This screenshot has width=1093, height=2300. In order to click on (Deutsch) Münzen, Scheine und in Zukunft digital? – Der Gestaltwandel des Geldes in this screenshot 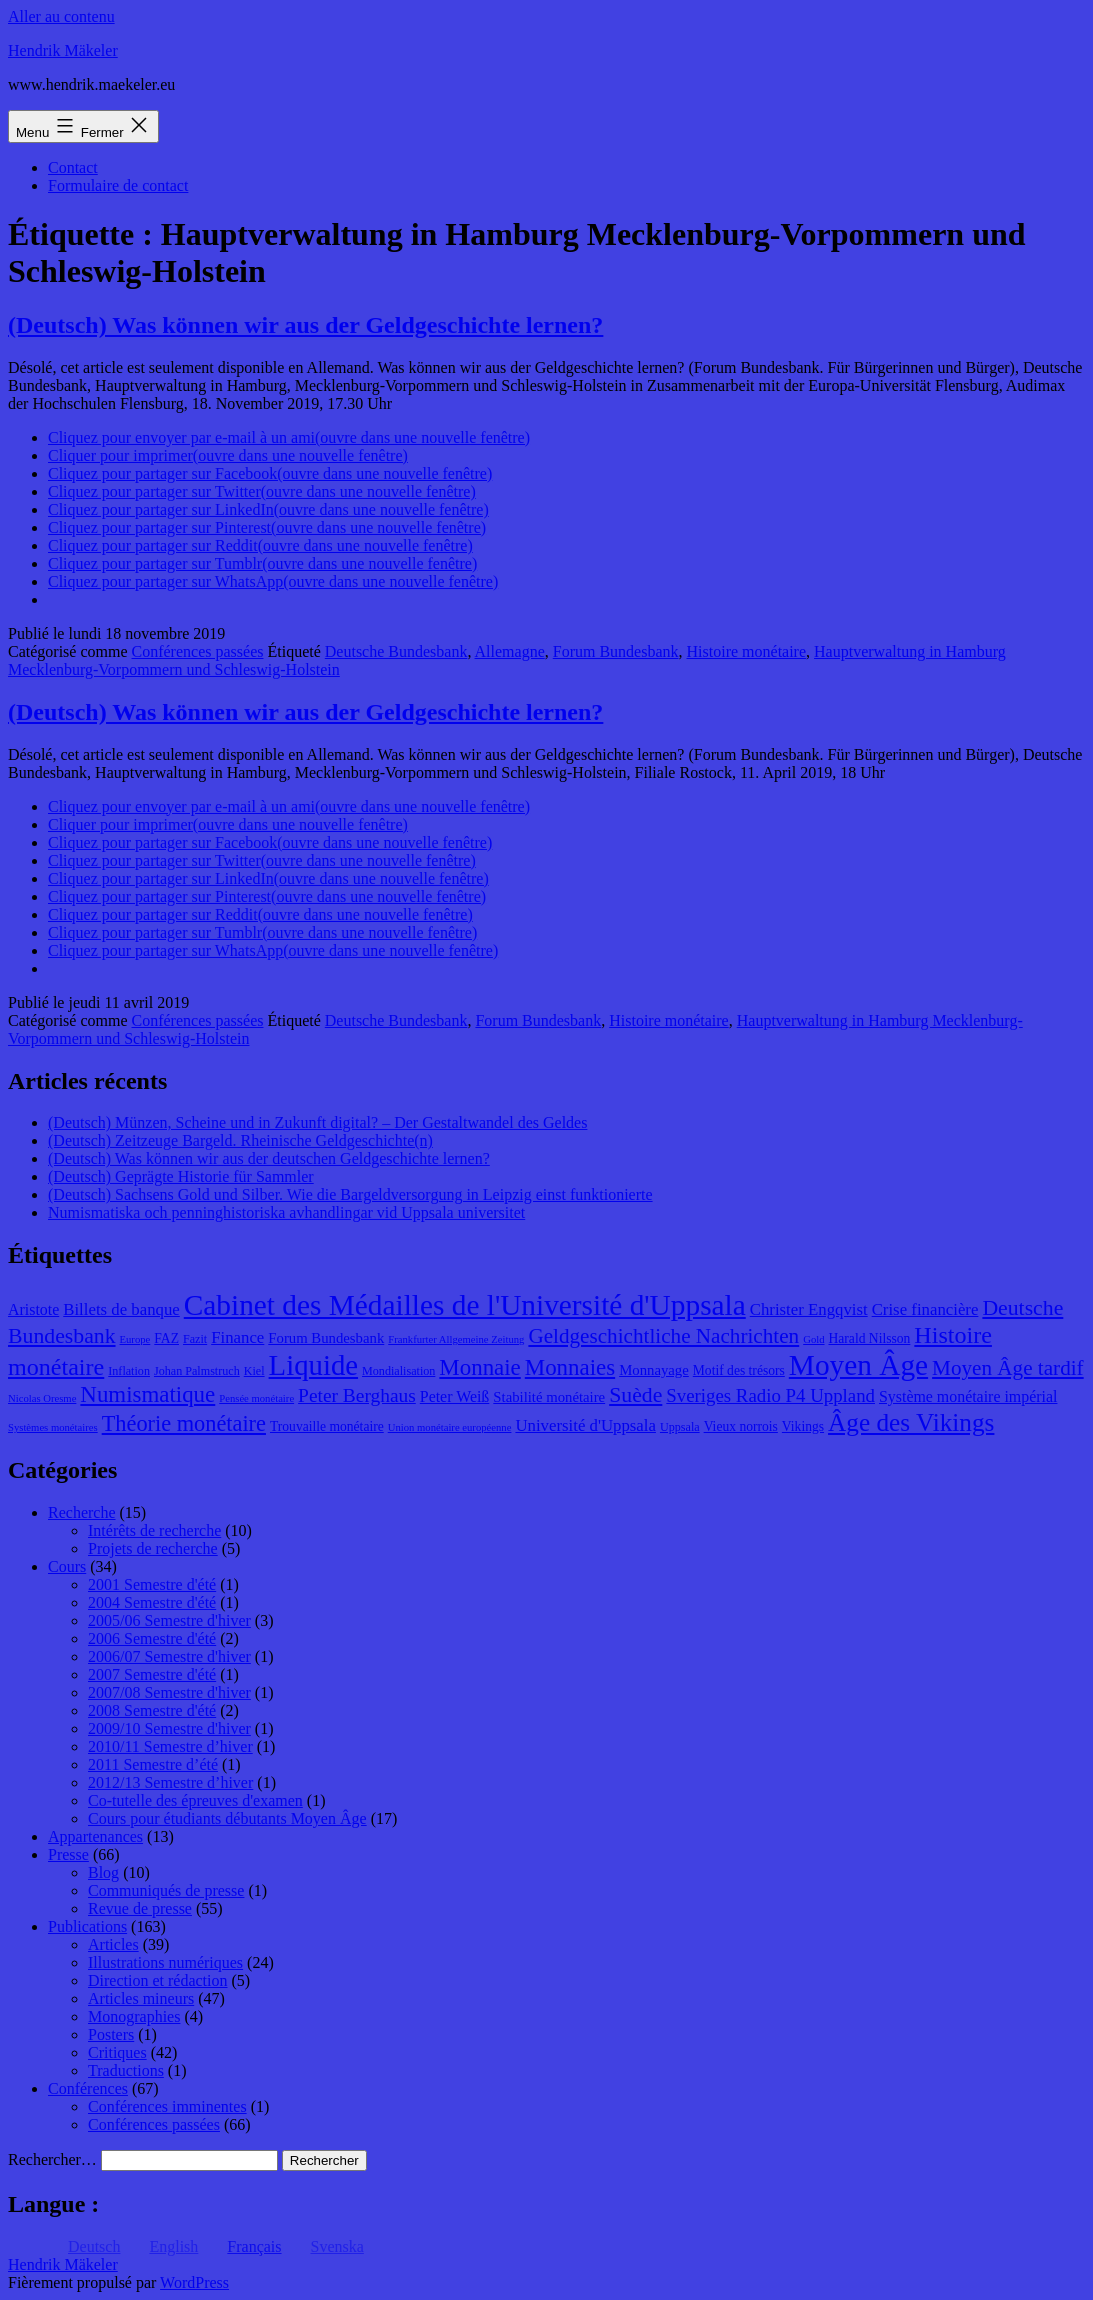, I will do `click(317, 1122)`.